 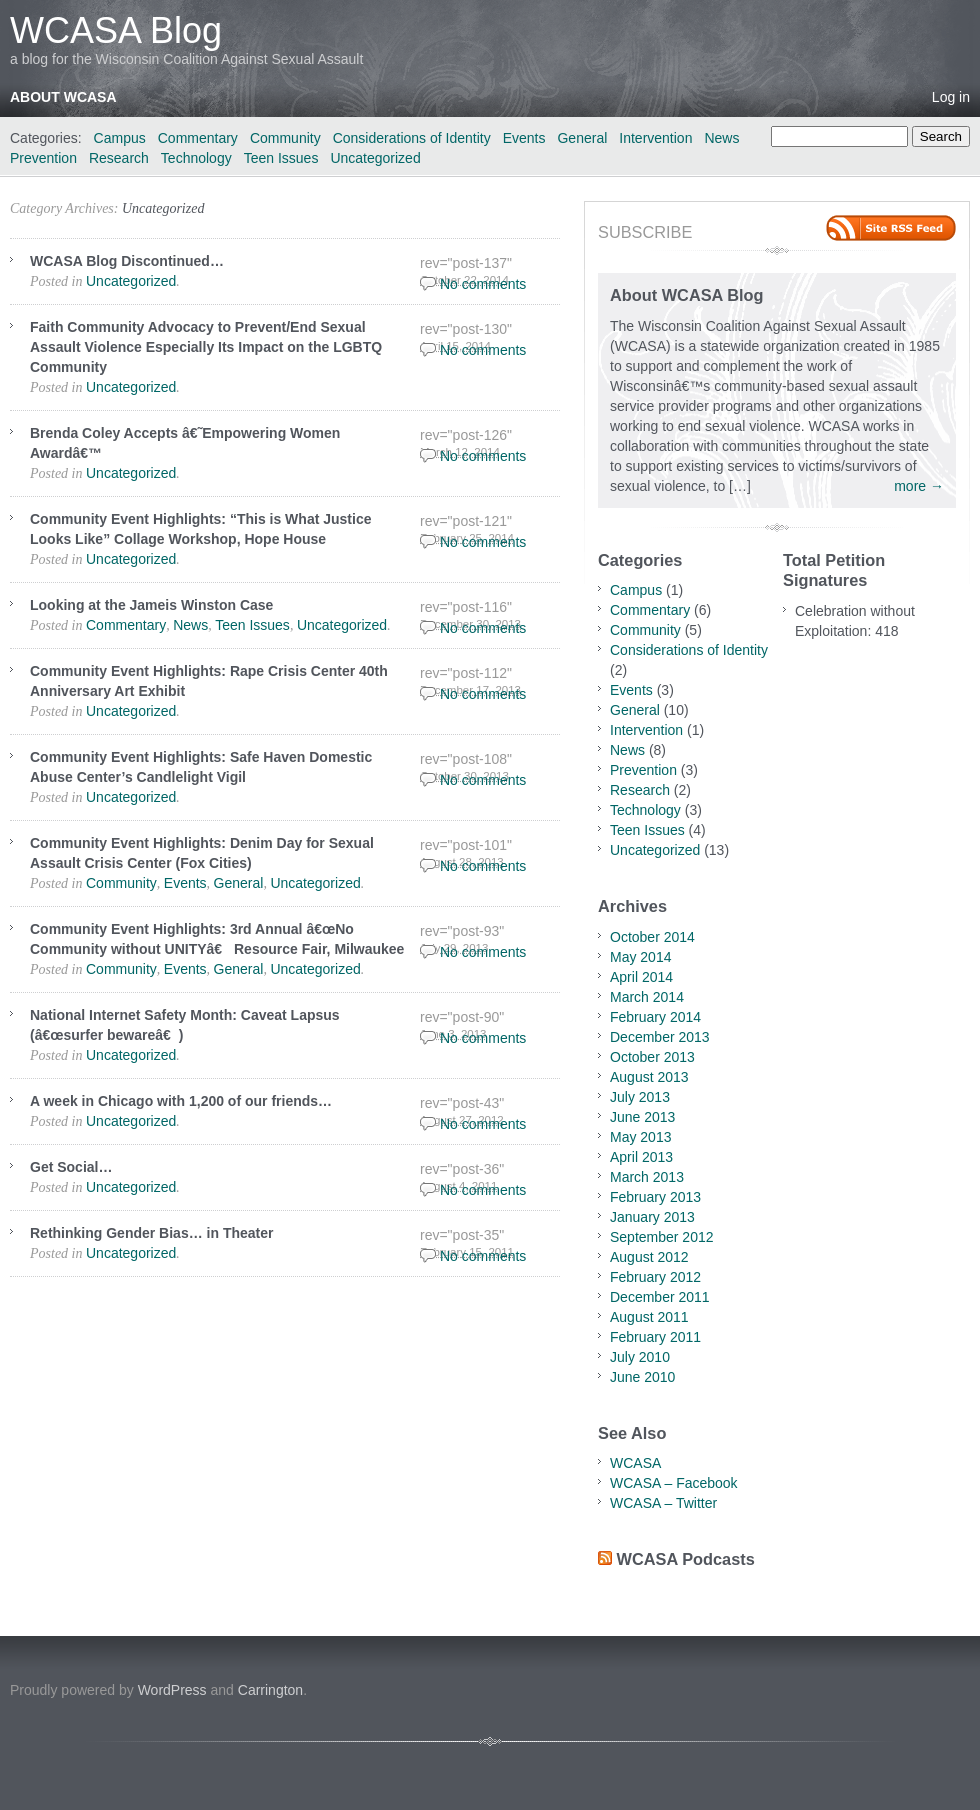 What do you see at coordinates (206, 347) in the screenshot?
I see `Faith Community Advocacy to Prevent/End Sexual Assault Violence Especially Its Impact on the LGBTQ Community` at bounding box center [206, 347].